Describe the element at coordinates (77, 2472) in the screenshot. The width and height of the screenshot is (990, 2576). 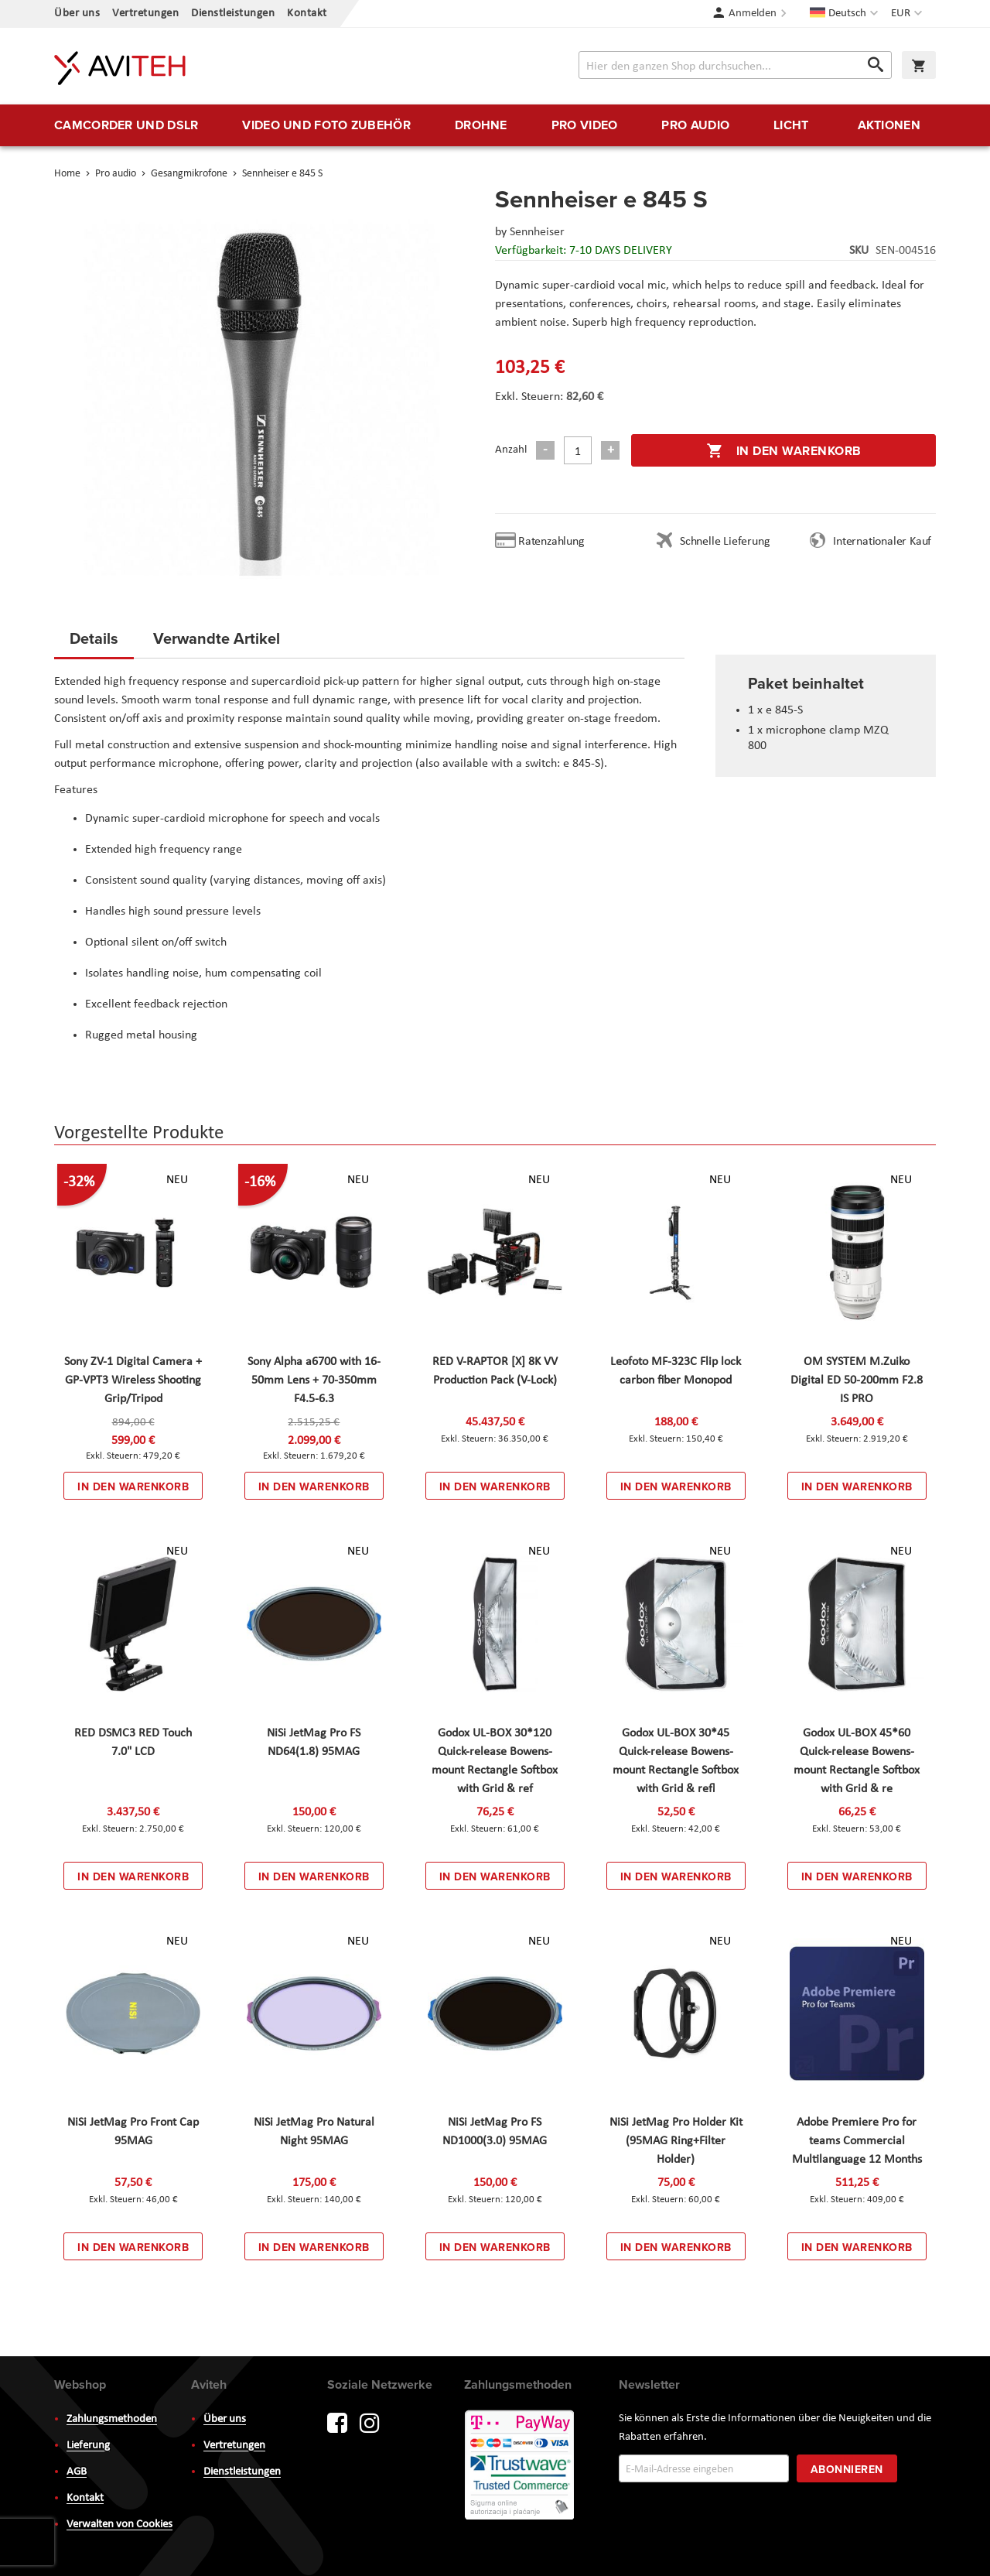
I see `AGB` at that location.